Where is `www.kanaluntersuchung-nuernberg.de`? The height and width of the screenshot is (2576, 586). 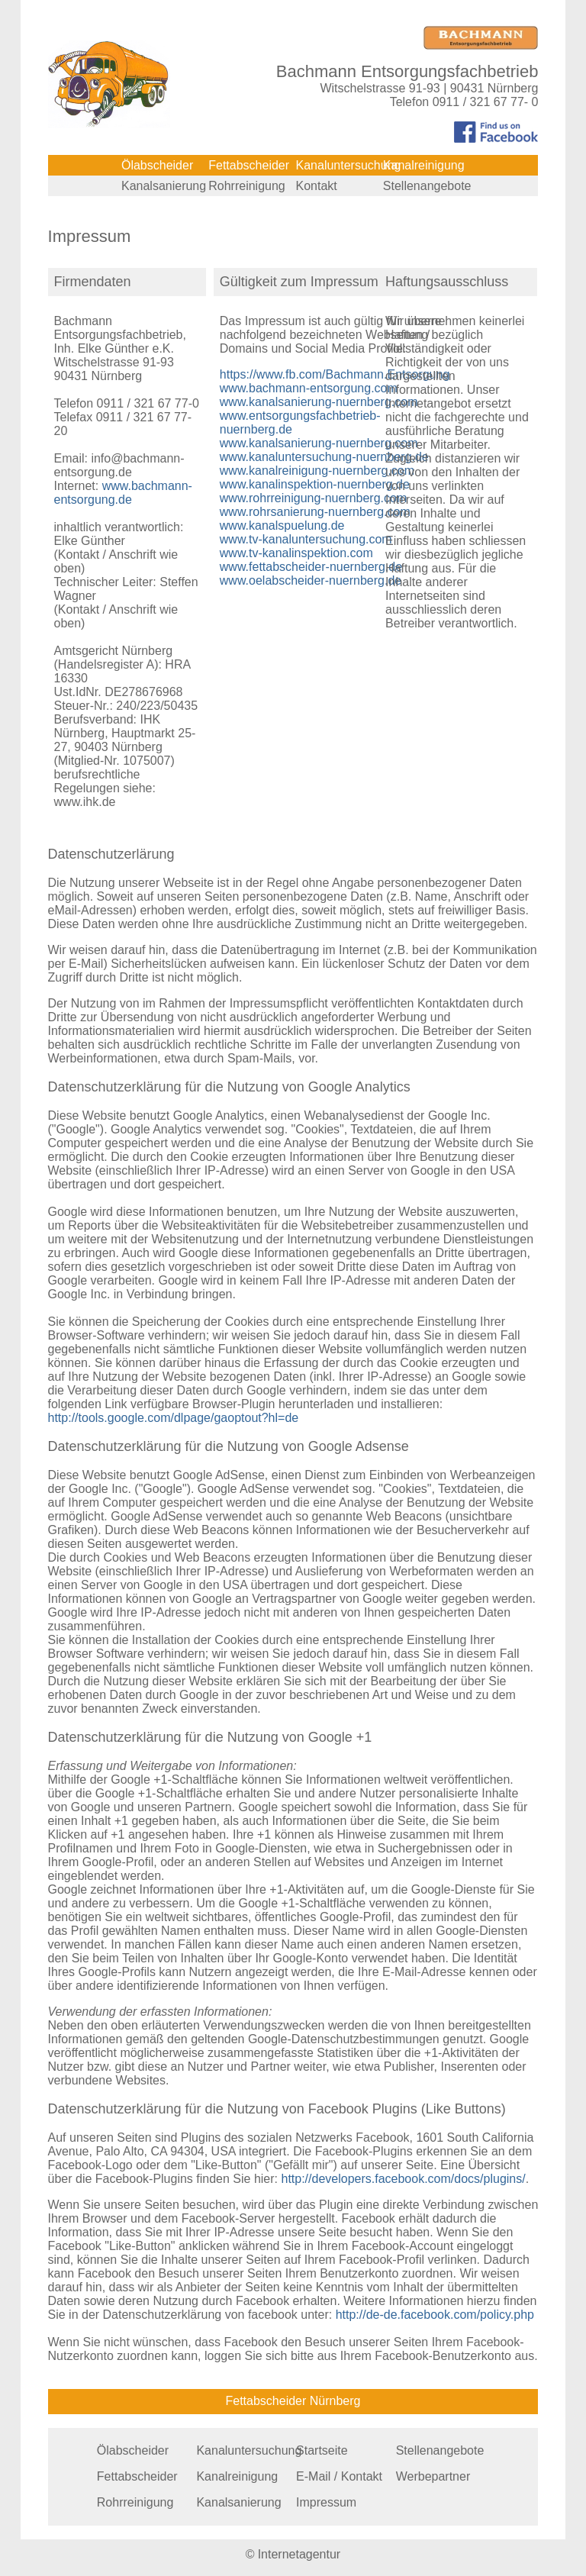 www.kanaluntersuchung-nuernberg.de is located at coordinates (324, 456).